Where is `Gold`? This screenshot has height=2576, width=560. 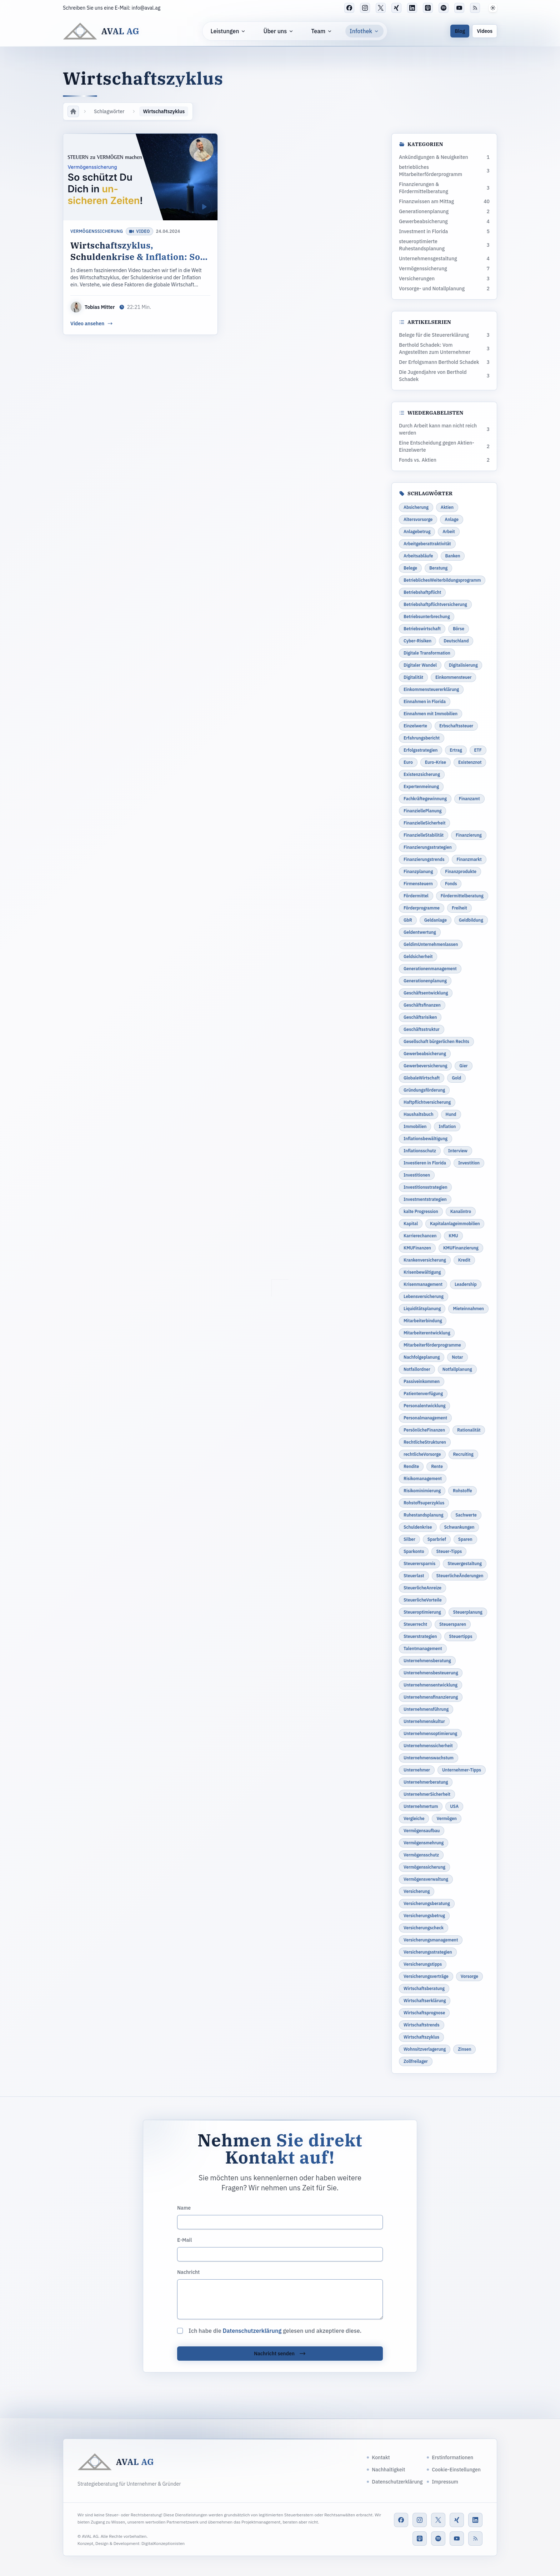 Gold is located at coordinates (456, 1078).